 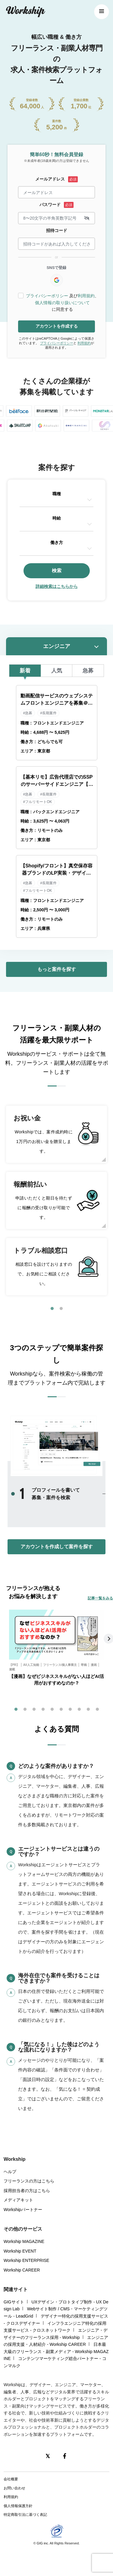 What do you see at coordinates (52, 1309) in the screenshot?
I see `1 [tab]` at bounding box center [52, 1309].